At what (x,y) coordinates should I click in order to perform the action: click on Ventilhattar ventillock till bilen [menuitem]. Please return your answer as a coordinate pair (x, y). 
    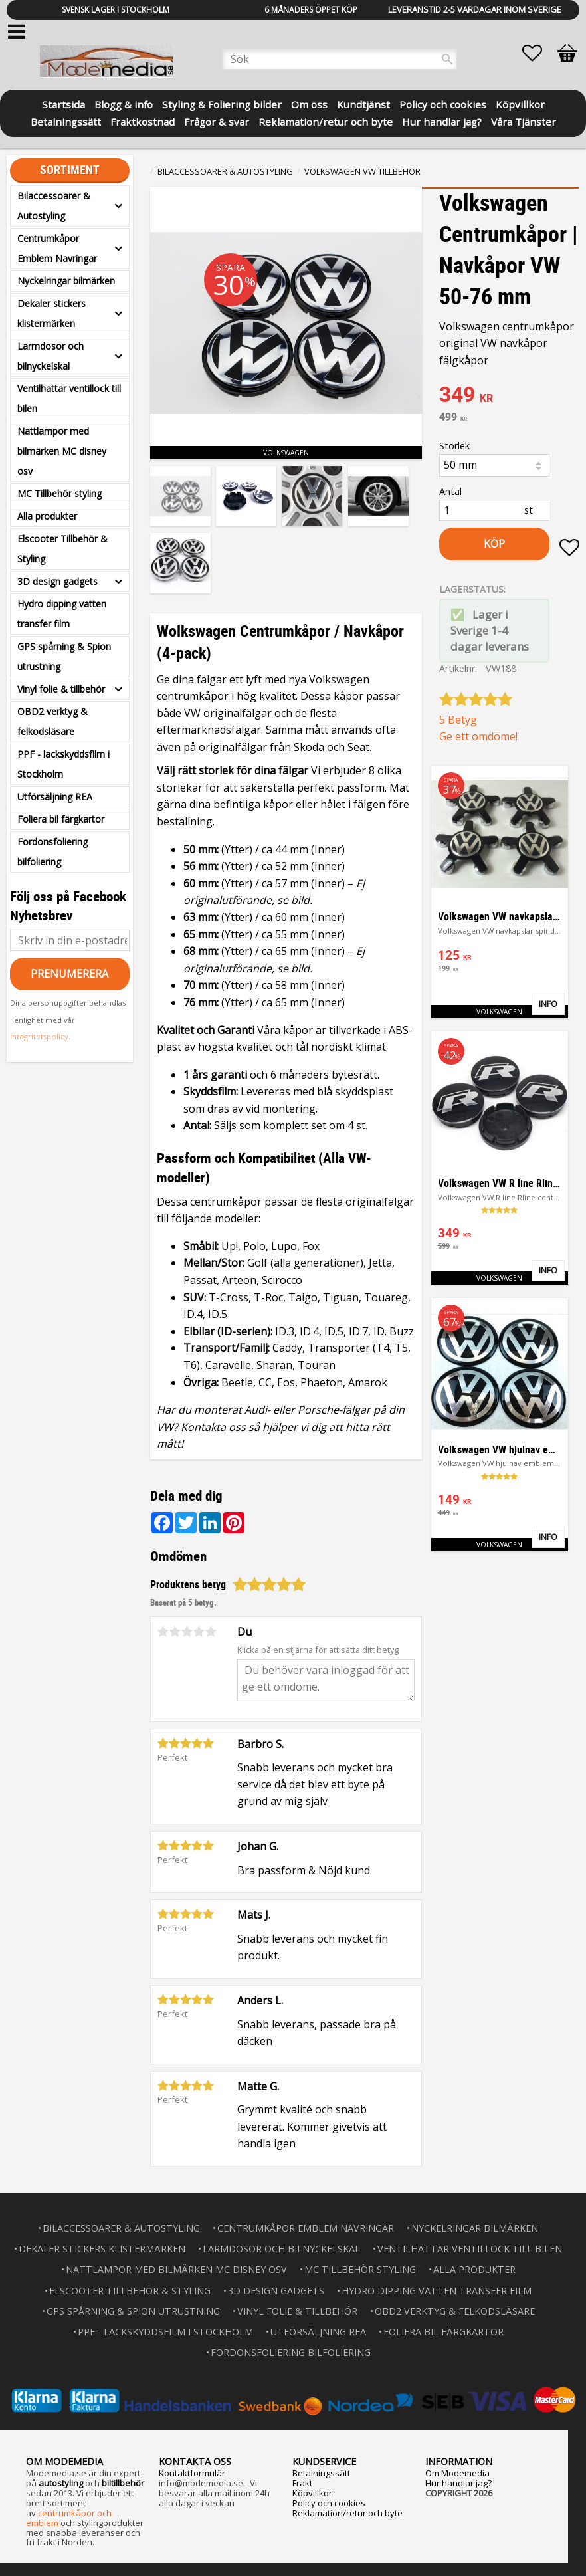
    Looking at the image, I should click on (69, 398).